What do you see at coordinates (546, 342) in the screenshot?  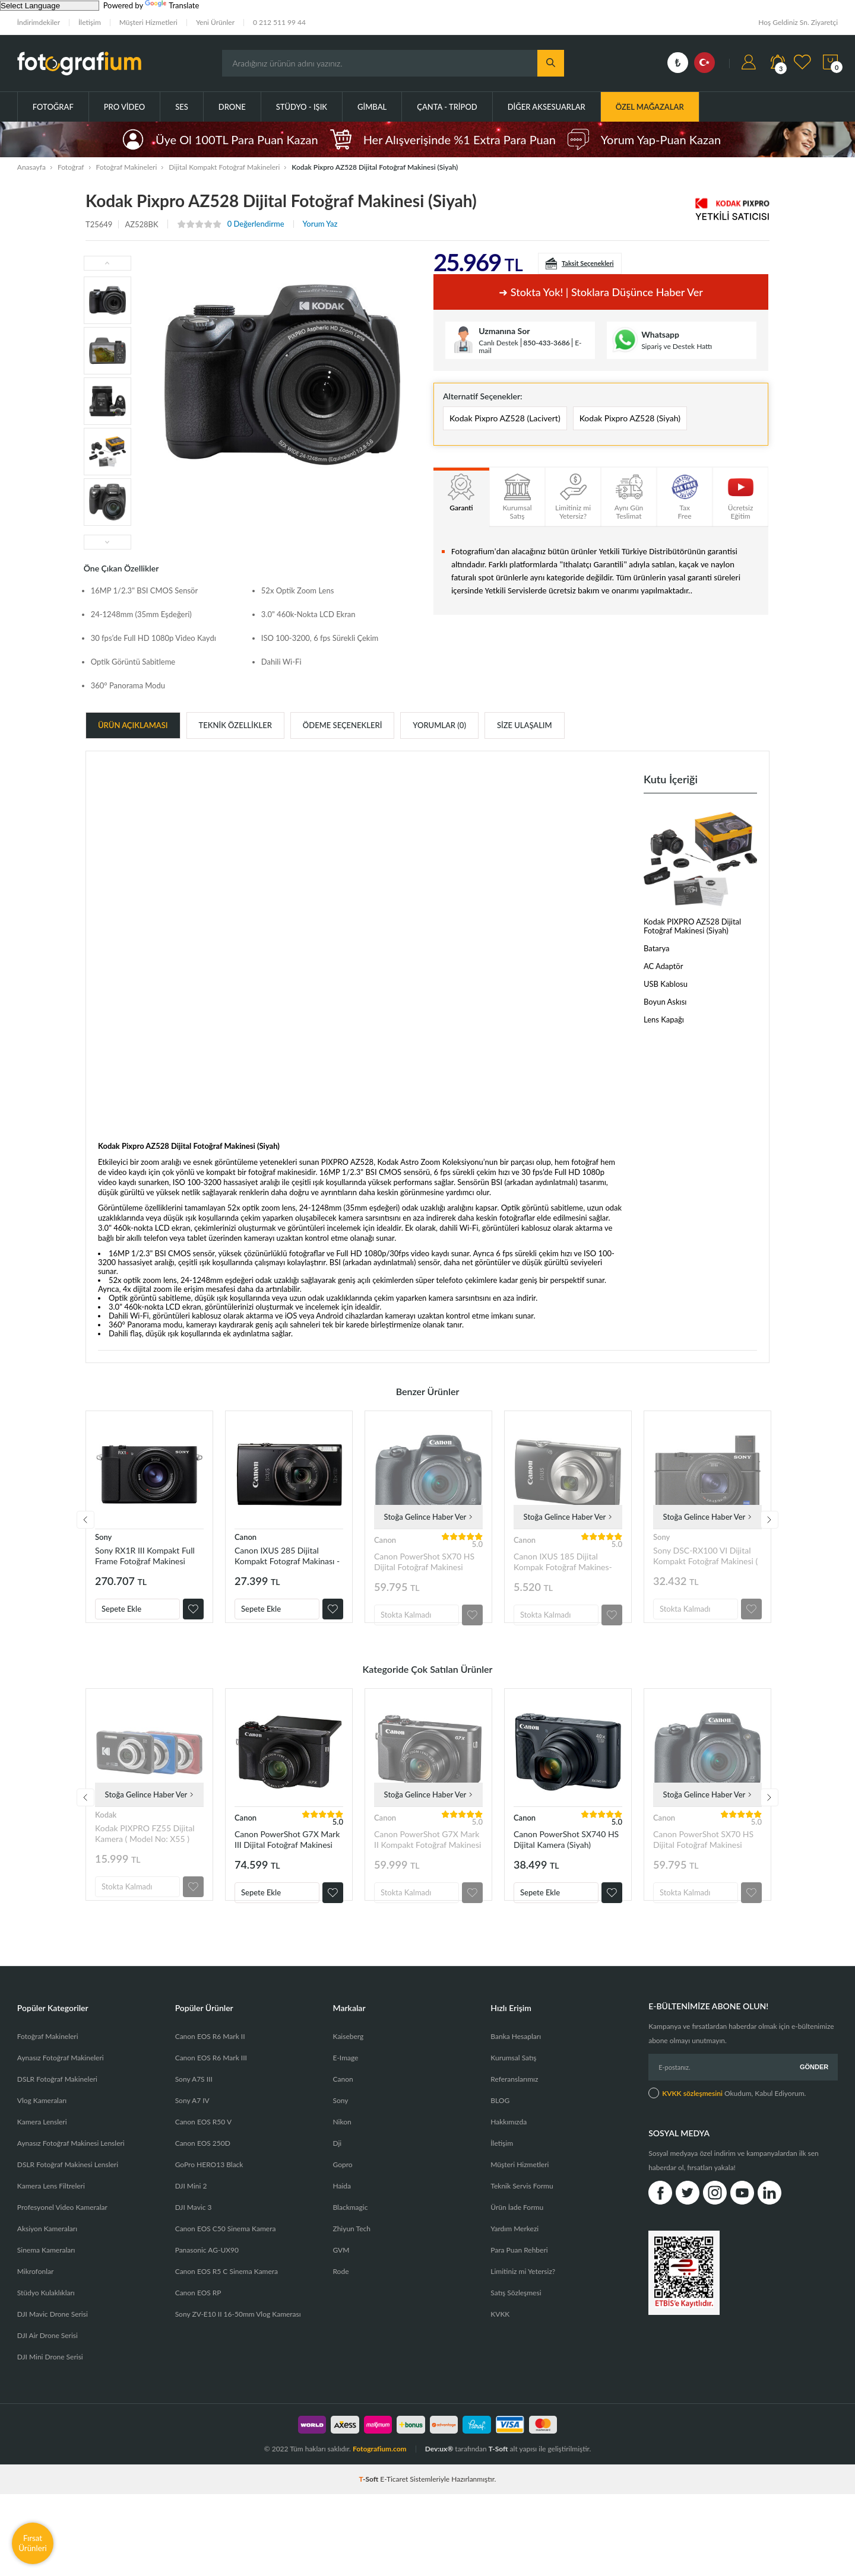 I see `850-433-3686` at bounding box center [546, 342].